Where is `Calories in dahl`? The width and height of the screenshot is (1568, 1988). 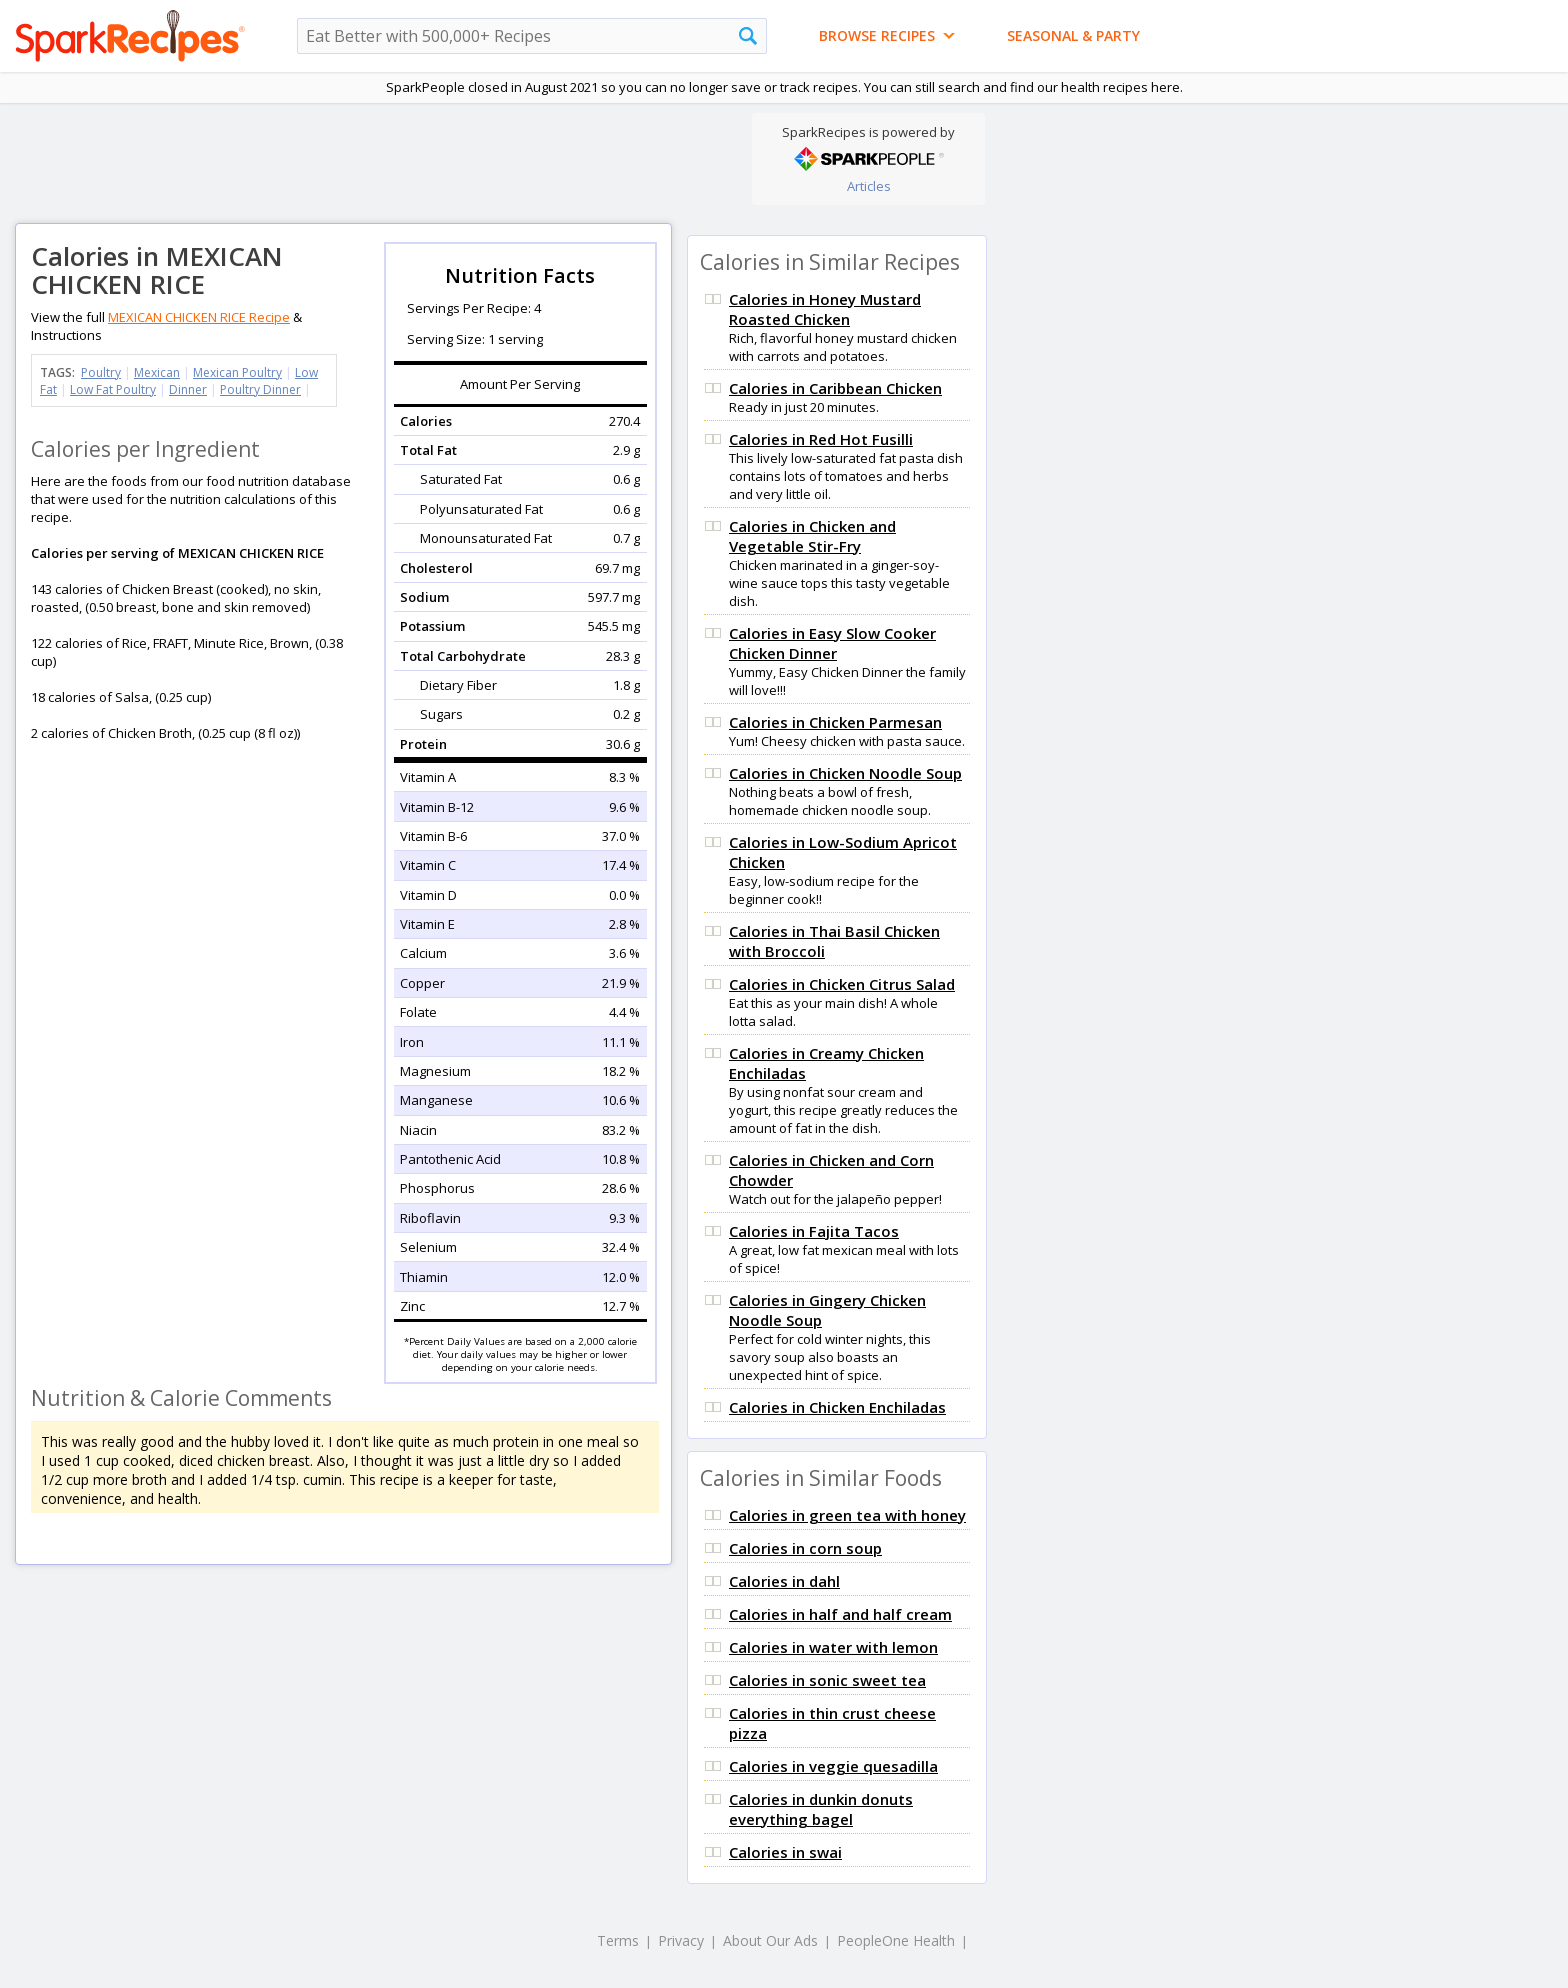
Calories in dahl is located at coordinates (784, 1581).